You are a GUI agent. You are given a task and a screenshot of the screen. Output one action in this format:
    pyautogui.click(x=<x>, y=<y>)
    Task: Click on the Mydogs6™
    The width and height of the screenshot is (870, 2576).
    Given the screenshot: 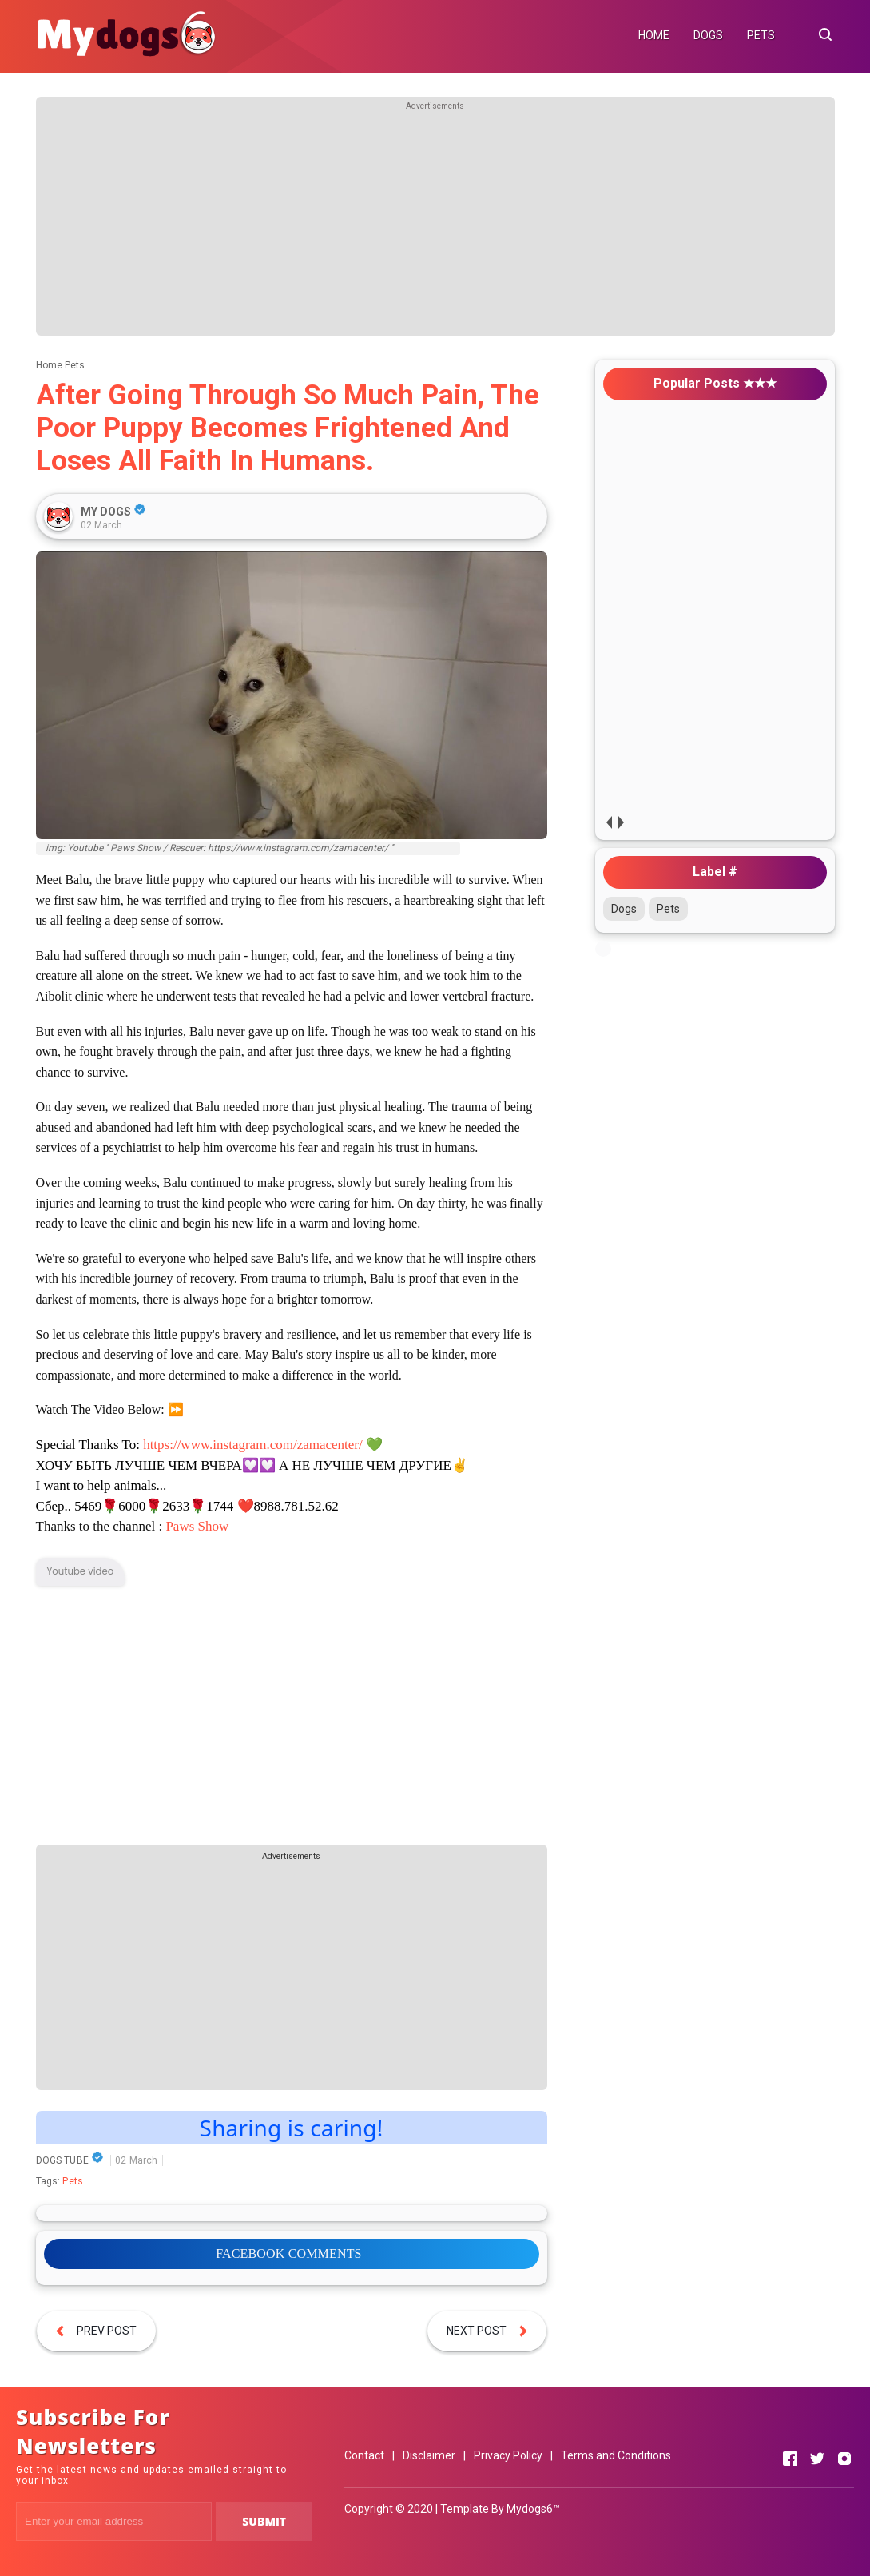 What is the action you would take?
    pyautogui.click(x=533, y=2508)
    